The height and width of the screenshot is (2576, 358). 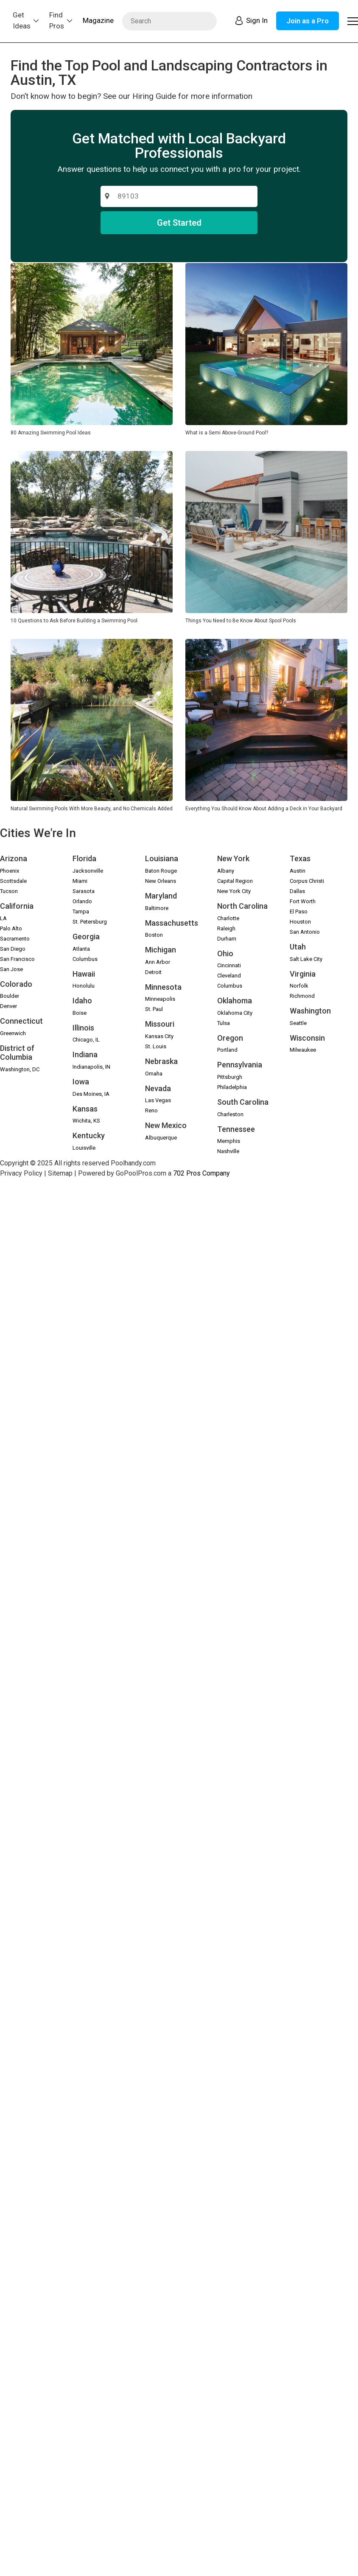 What do you see at coordinates (88, 871) in the screenshot?
I see `Jacksonville` at bounding box center [88, 871].